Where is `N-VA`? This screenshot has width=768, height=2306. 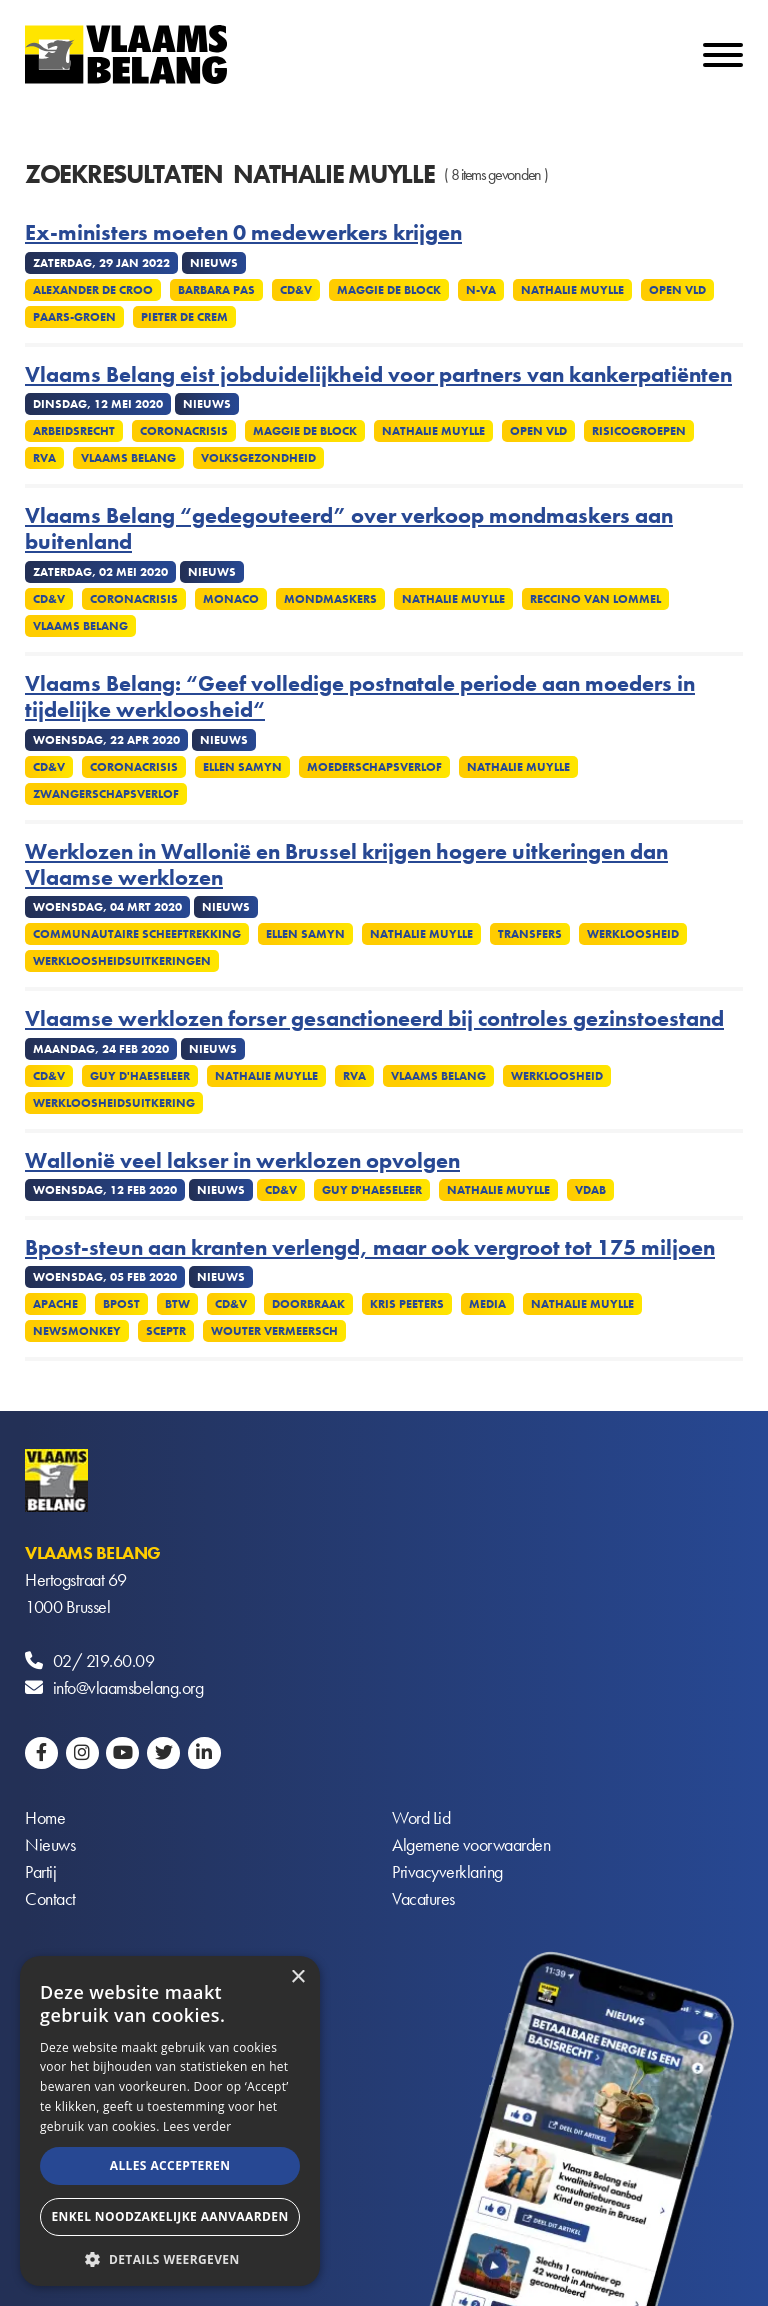 N-VA is located at coordinates (481, 290).